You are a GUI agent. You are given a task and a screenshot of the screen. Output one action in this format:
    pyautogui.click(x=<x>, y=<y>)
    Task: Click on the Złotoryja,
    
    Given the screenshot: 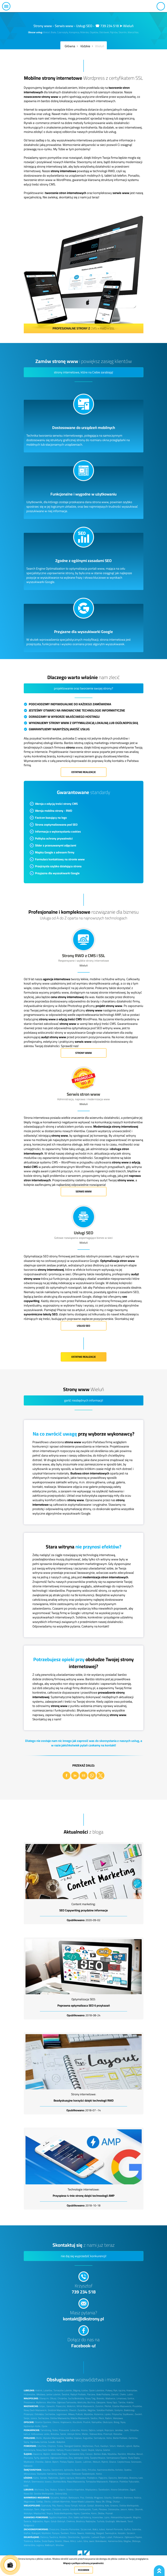 What is the action you would take?
    pyautogui.click(x=136, y=2541)
    